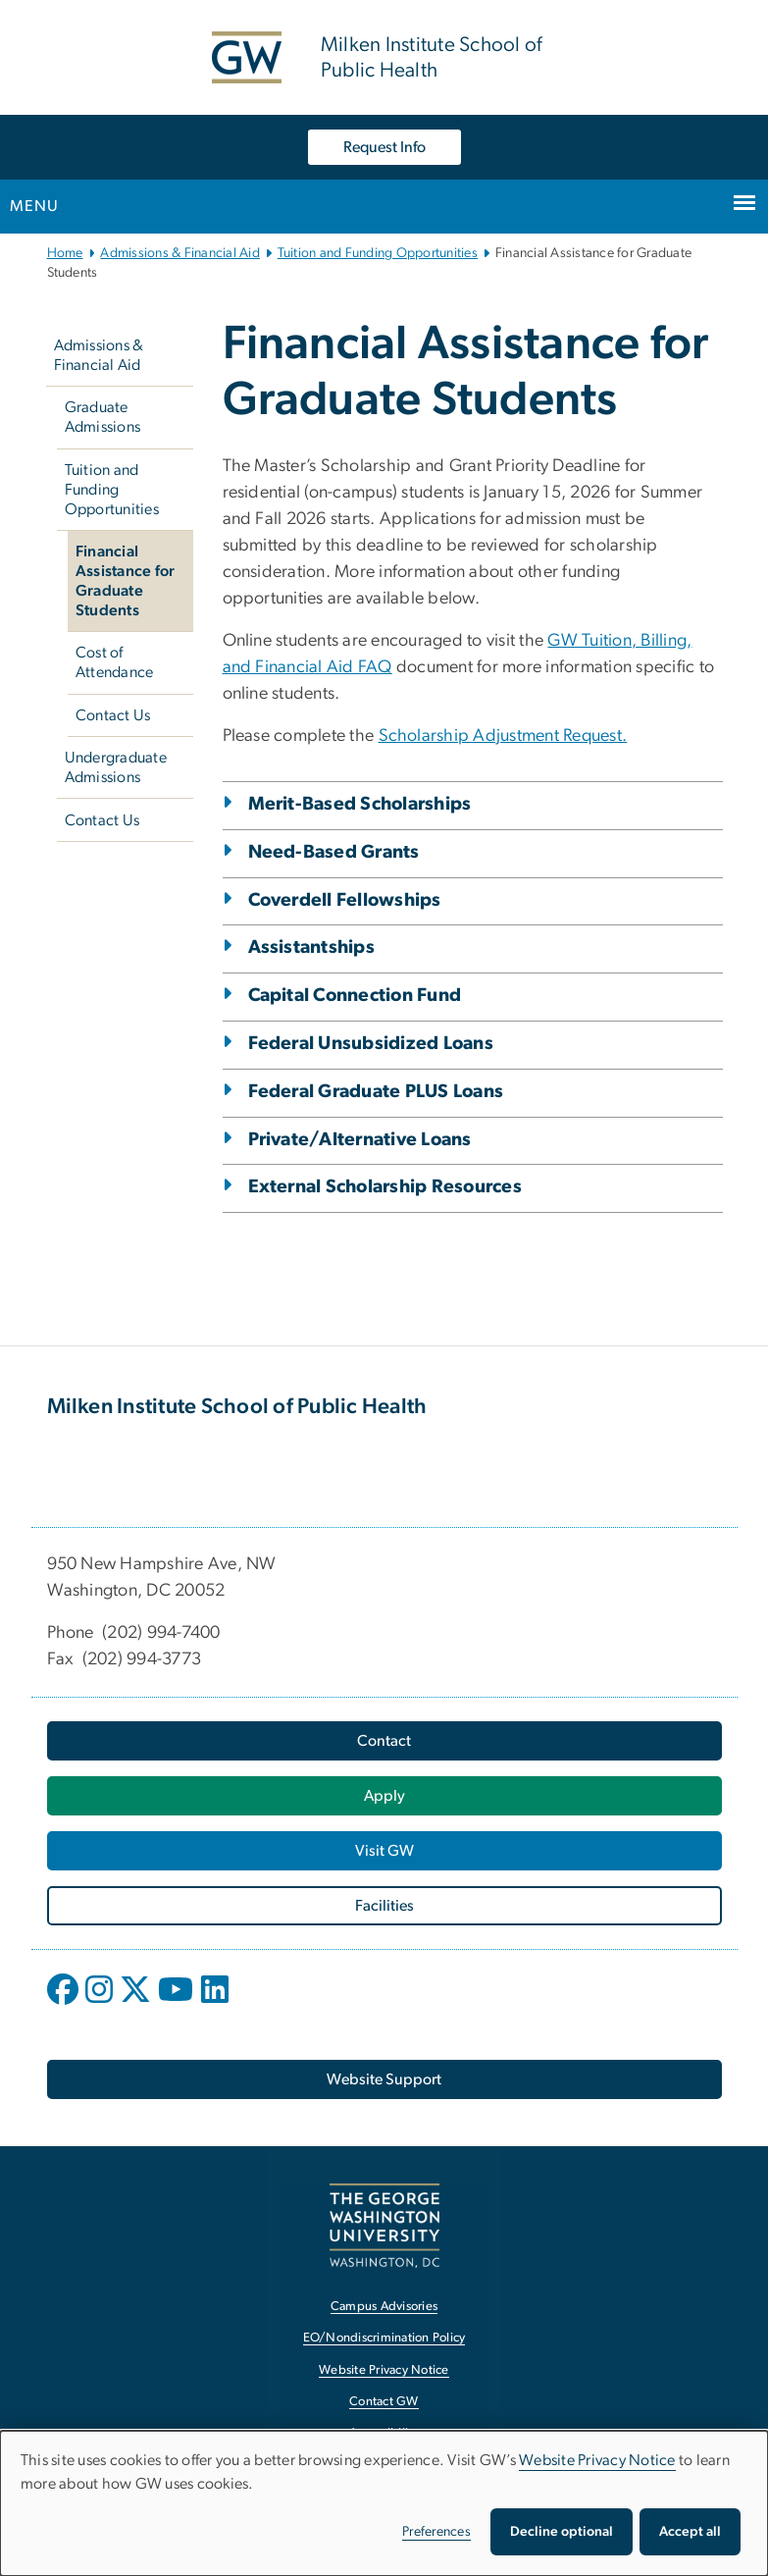 The width and height of the screenshot is (768, 2576). Describe the element at coordinates (384, 2401) in the screenshot. I see `Contact GW [Contact GW, opens in new window]` at that location.